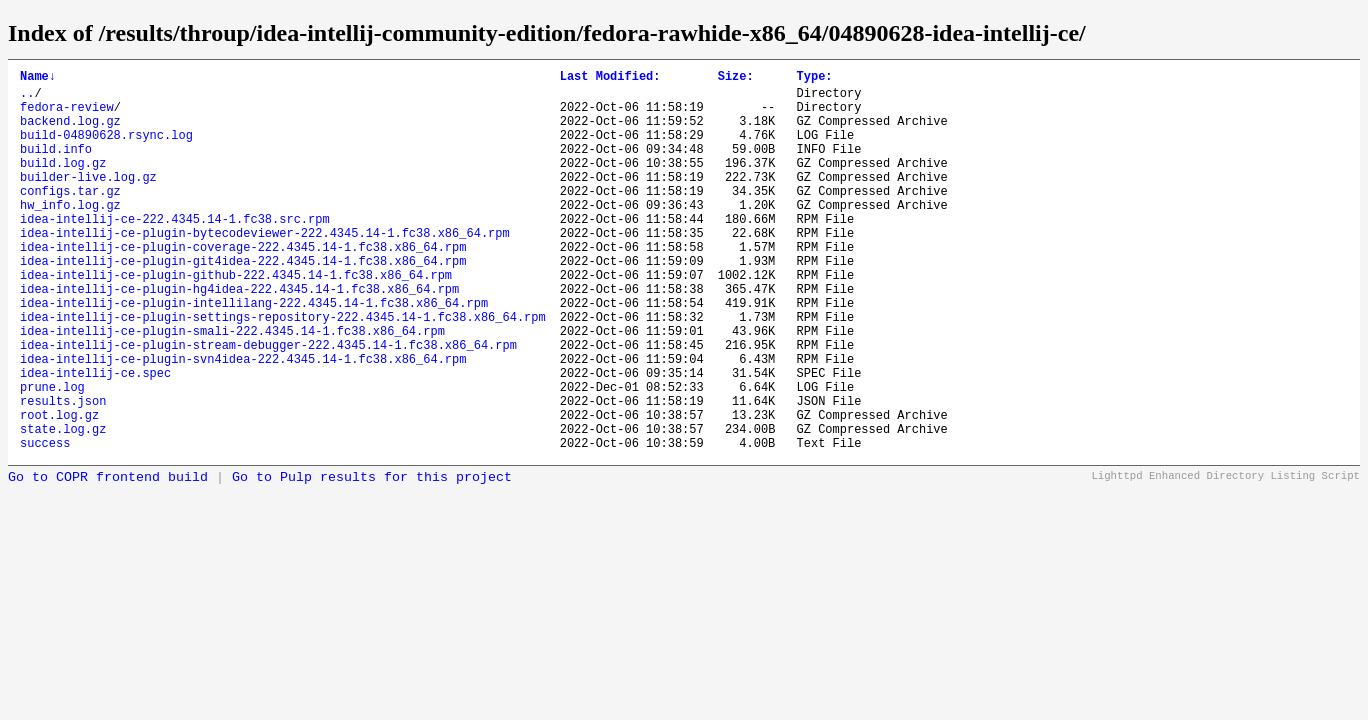  What do you see at coordinates (38, 78) in the screenshot?
I see `Name` at bounding box center [38, 78].